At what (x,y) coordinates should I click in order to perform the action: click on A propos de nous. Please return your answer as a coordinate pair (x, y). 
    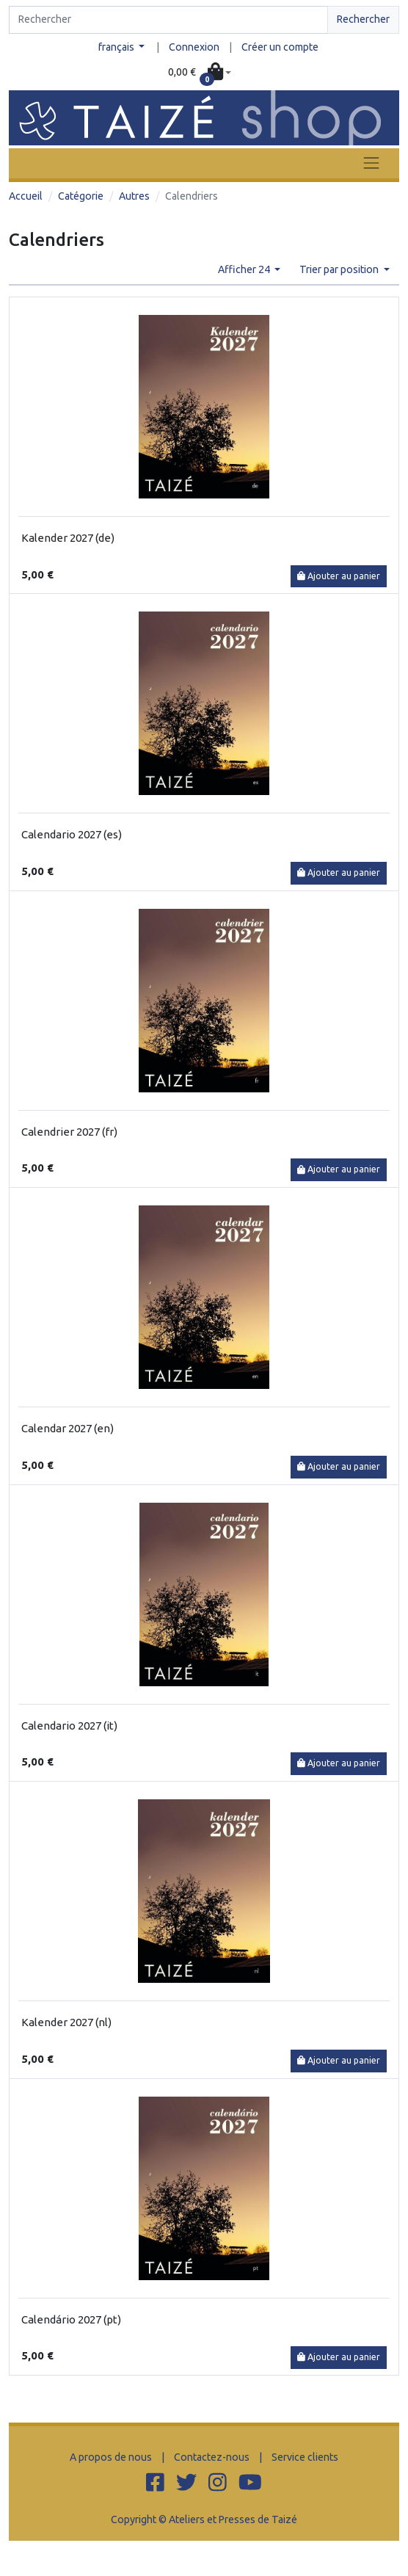
    Looking at the image, I should click on (111, 2457).